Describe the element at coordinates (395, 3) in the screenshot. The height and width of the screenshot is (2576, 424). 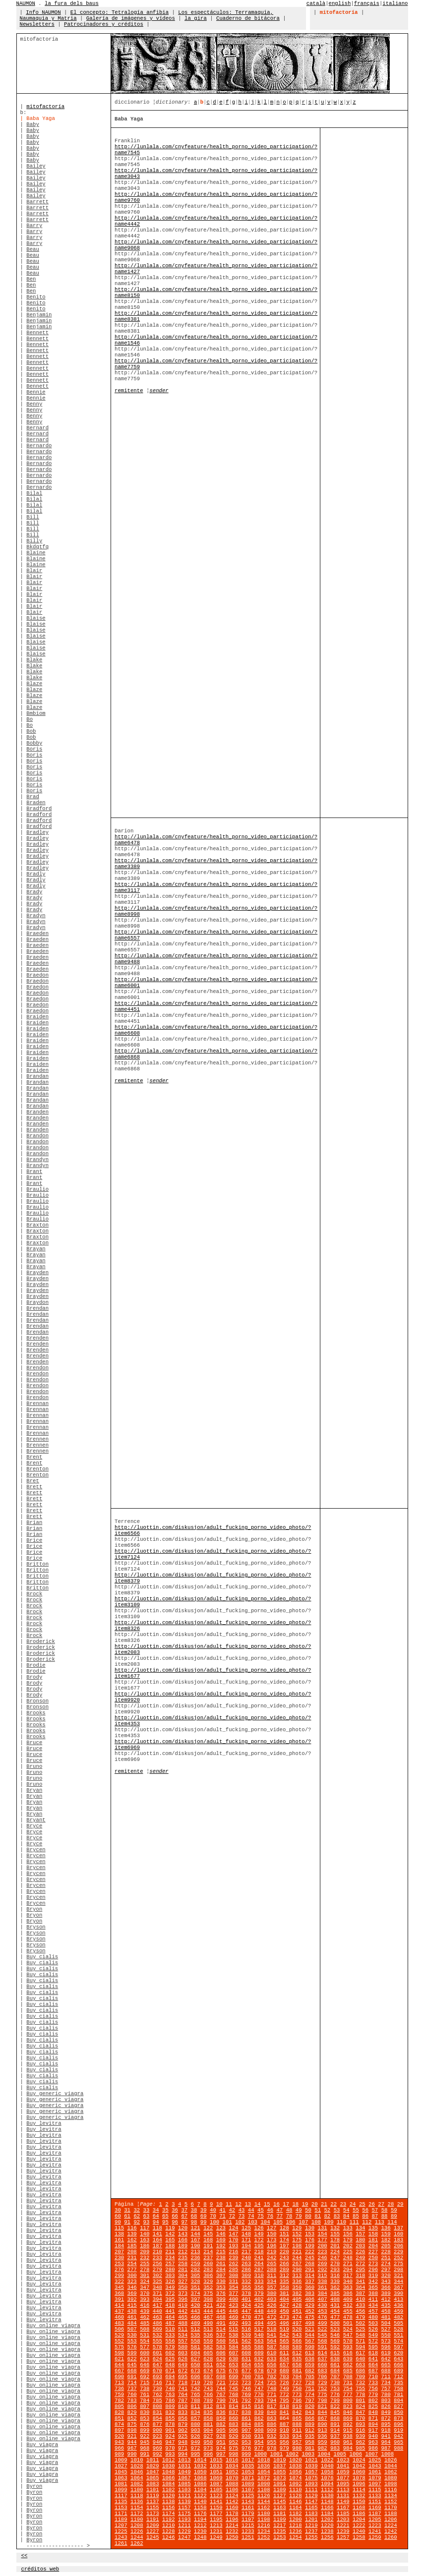
I see `italiano` at that location.